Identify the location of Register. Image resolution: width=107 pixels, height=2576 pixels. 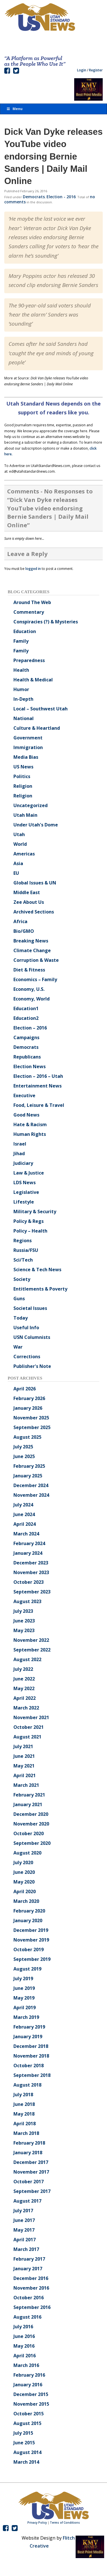
(96, 70).